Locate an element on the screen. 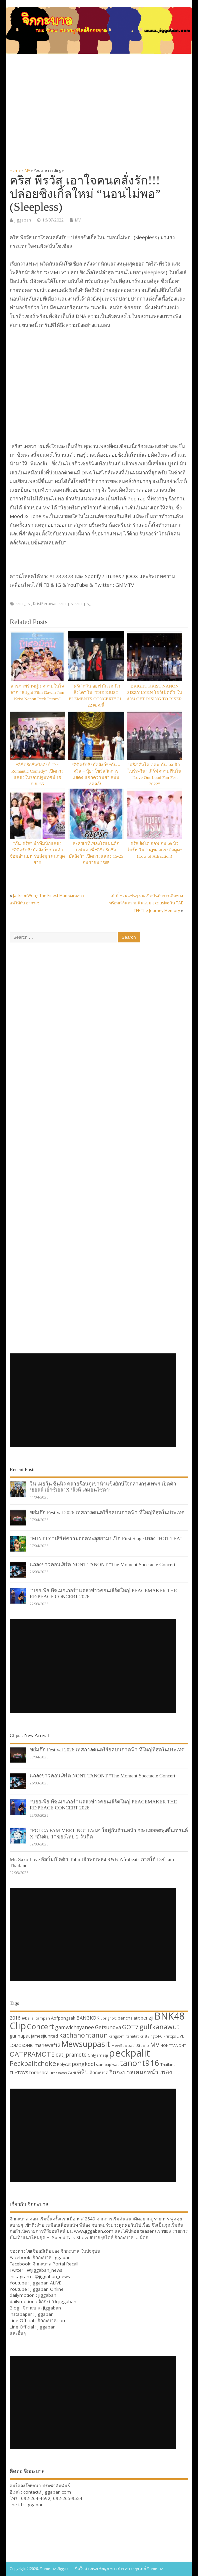 This screenshot has width=198, height=2576. TheTOYS [TheTOYS (35 items)] is located at coordinates (19, 2073).